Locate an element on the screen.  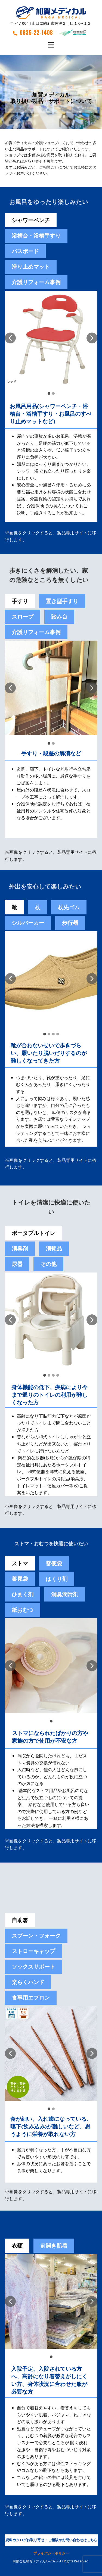
前開き肌着 [tab] is located at coordinates (53, 2245).